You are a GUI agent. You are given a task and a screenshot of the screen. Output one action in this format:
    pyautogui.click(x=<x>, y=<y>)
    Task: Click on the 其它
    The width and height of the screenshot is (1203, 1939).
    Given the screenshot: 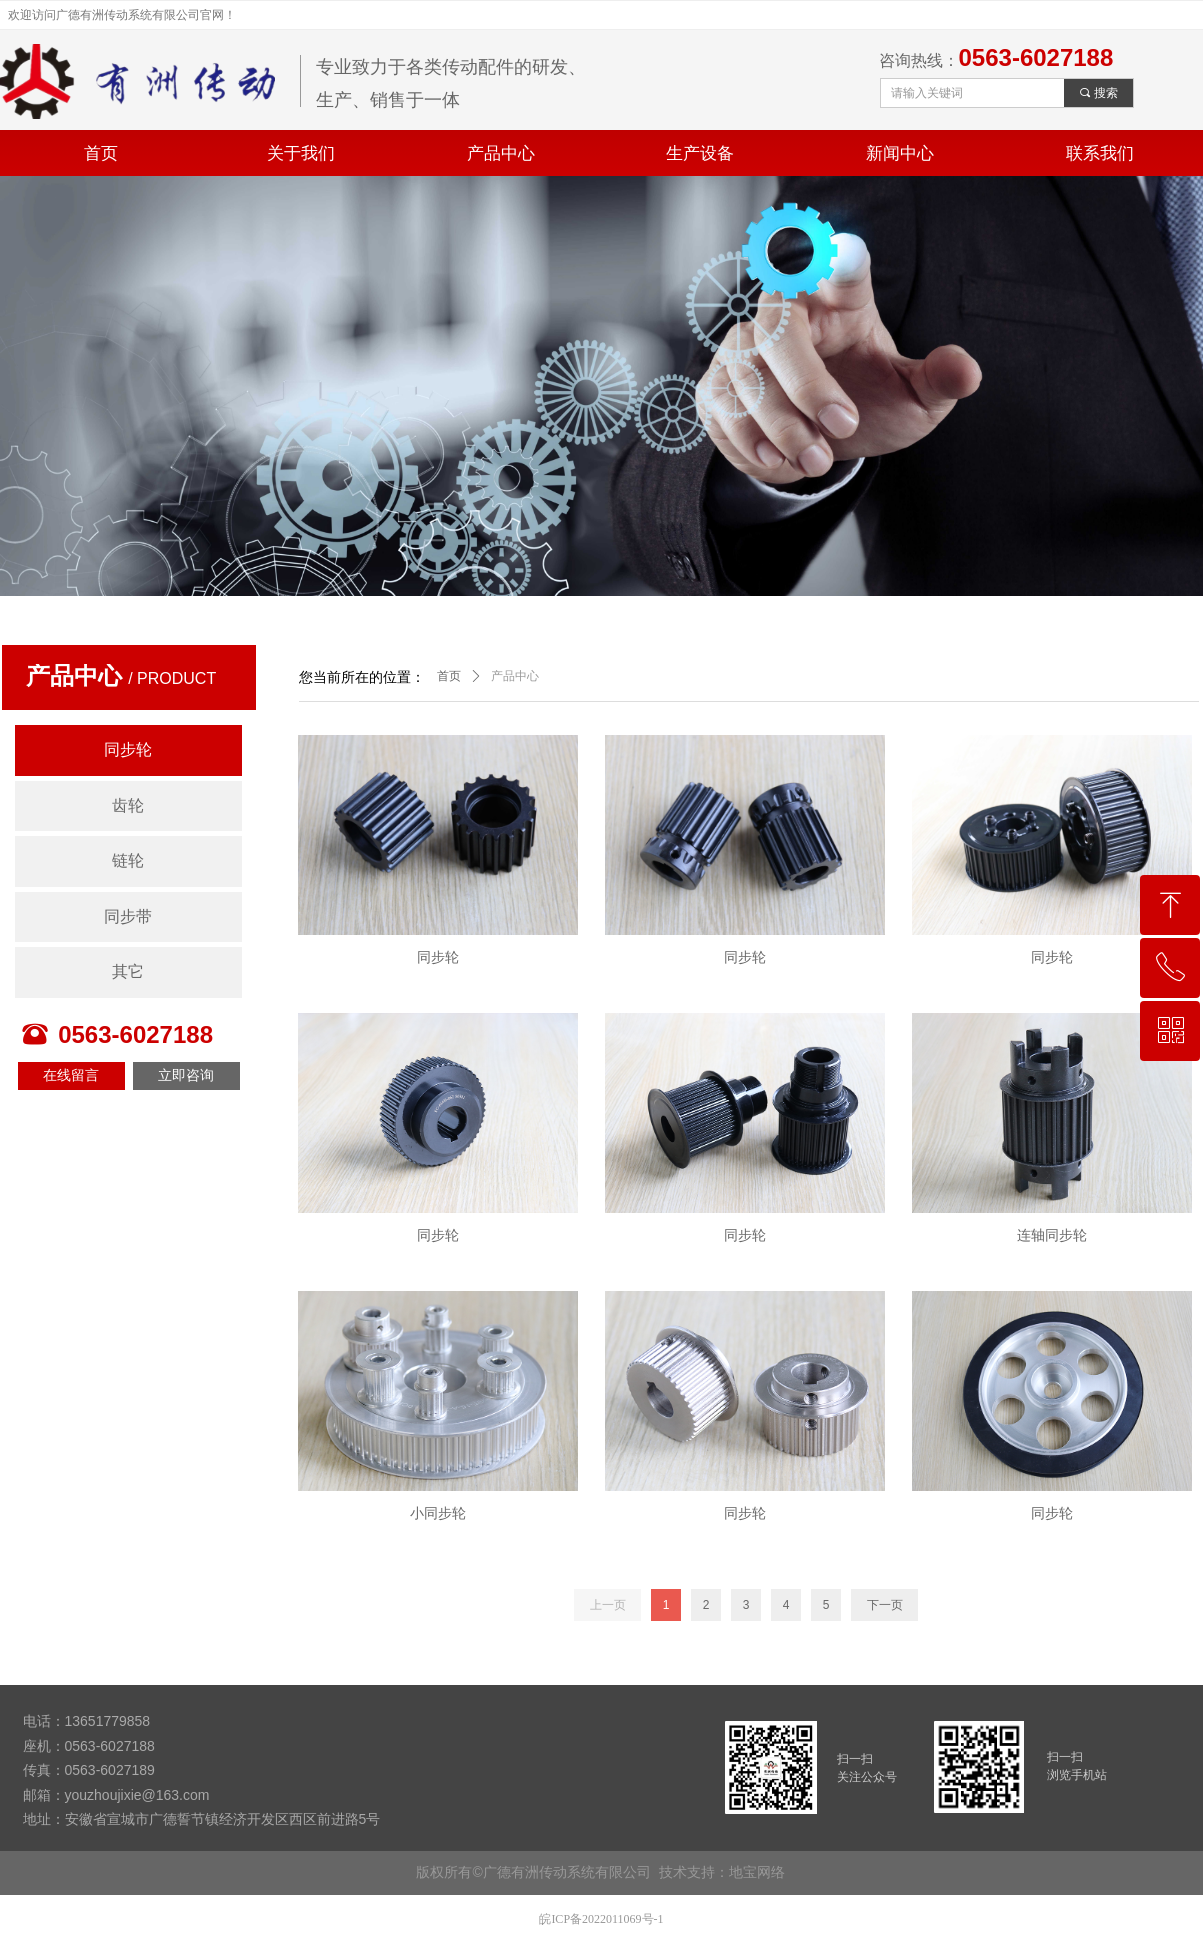 What is the action you would take?
    pyautogui.click(x=128, y=971)
    